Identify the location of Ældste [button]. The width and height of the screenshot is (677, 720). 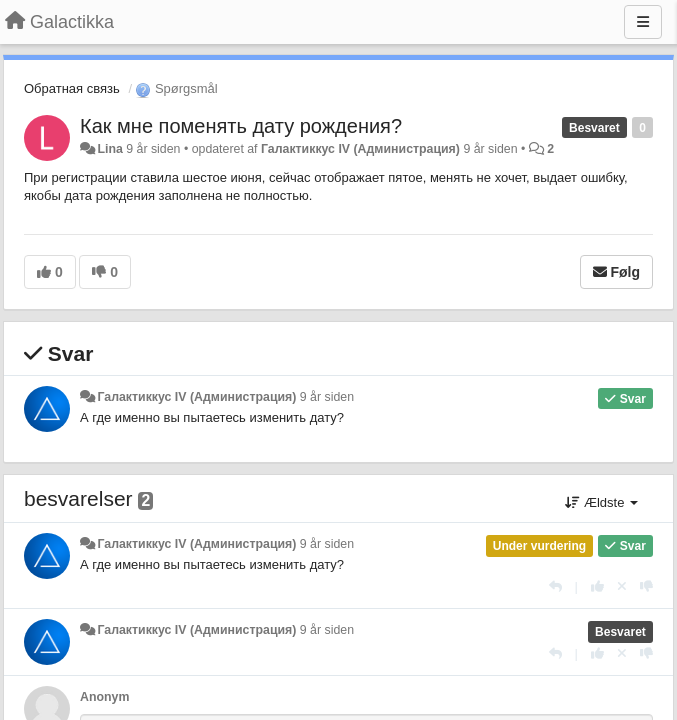
(601, 502).